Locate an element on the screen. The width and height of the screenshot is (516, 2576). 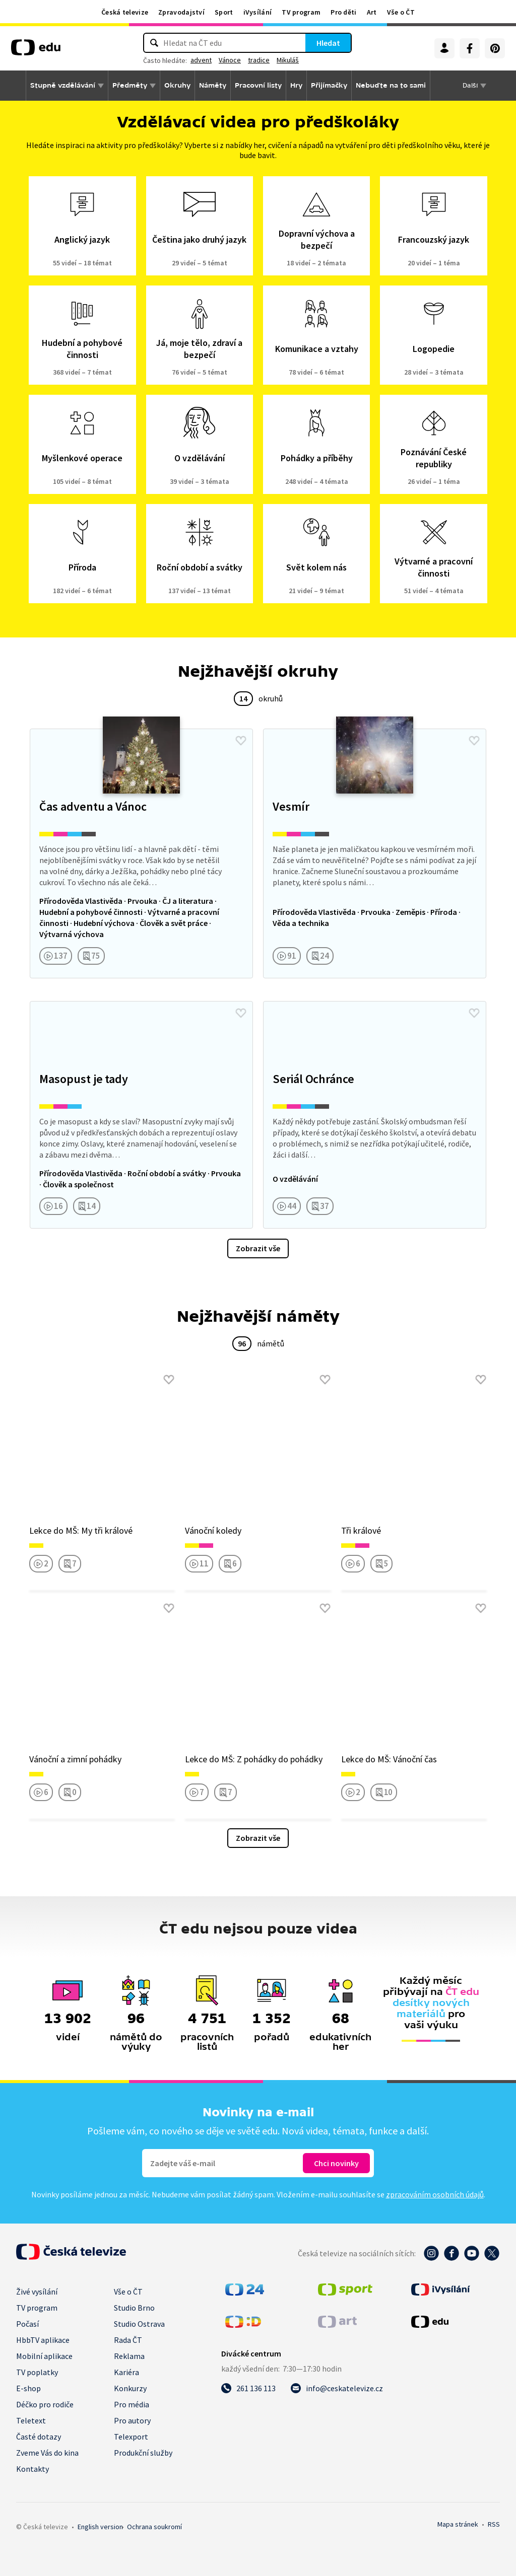
Sport is located at coordinates (224, 12).